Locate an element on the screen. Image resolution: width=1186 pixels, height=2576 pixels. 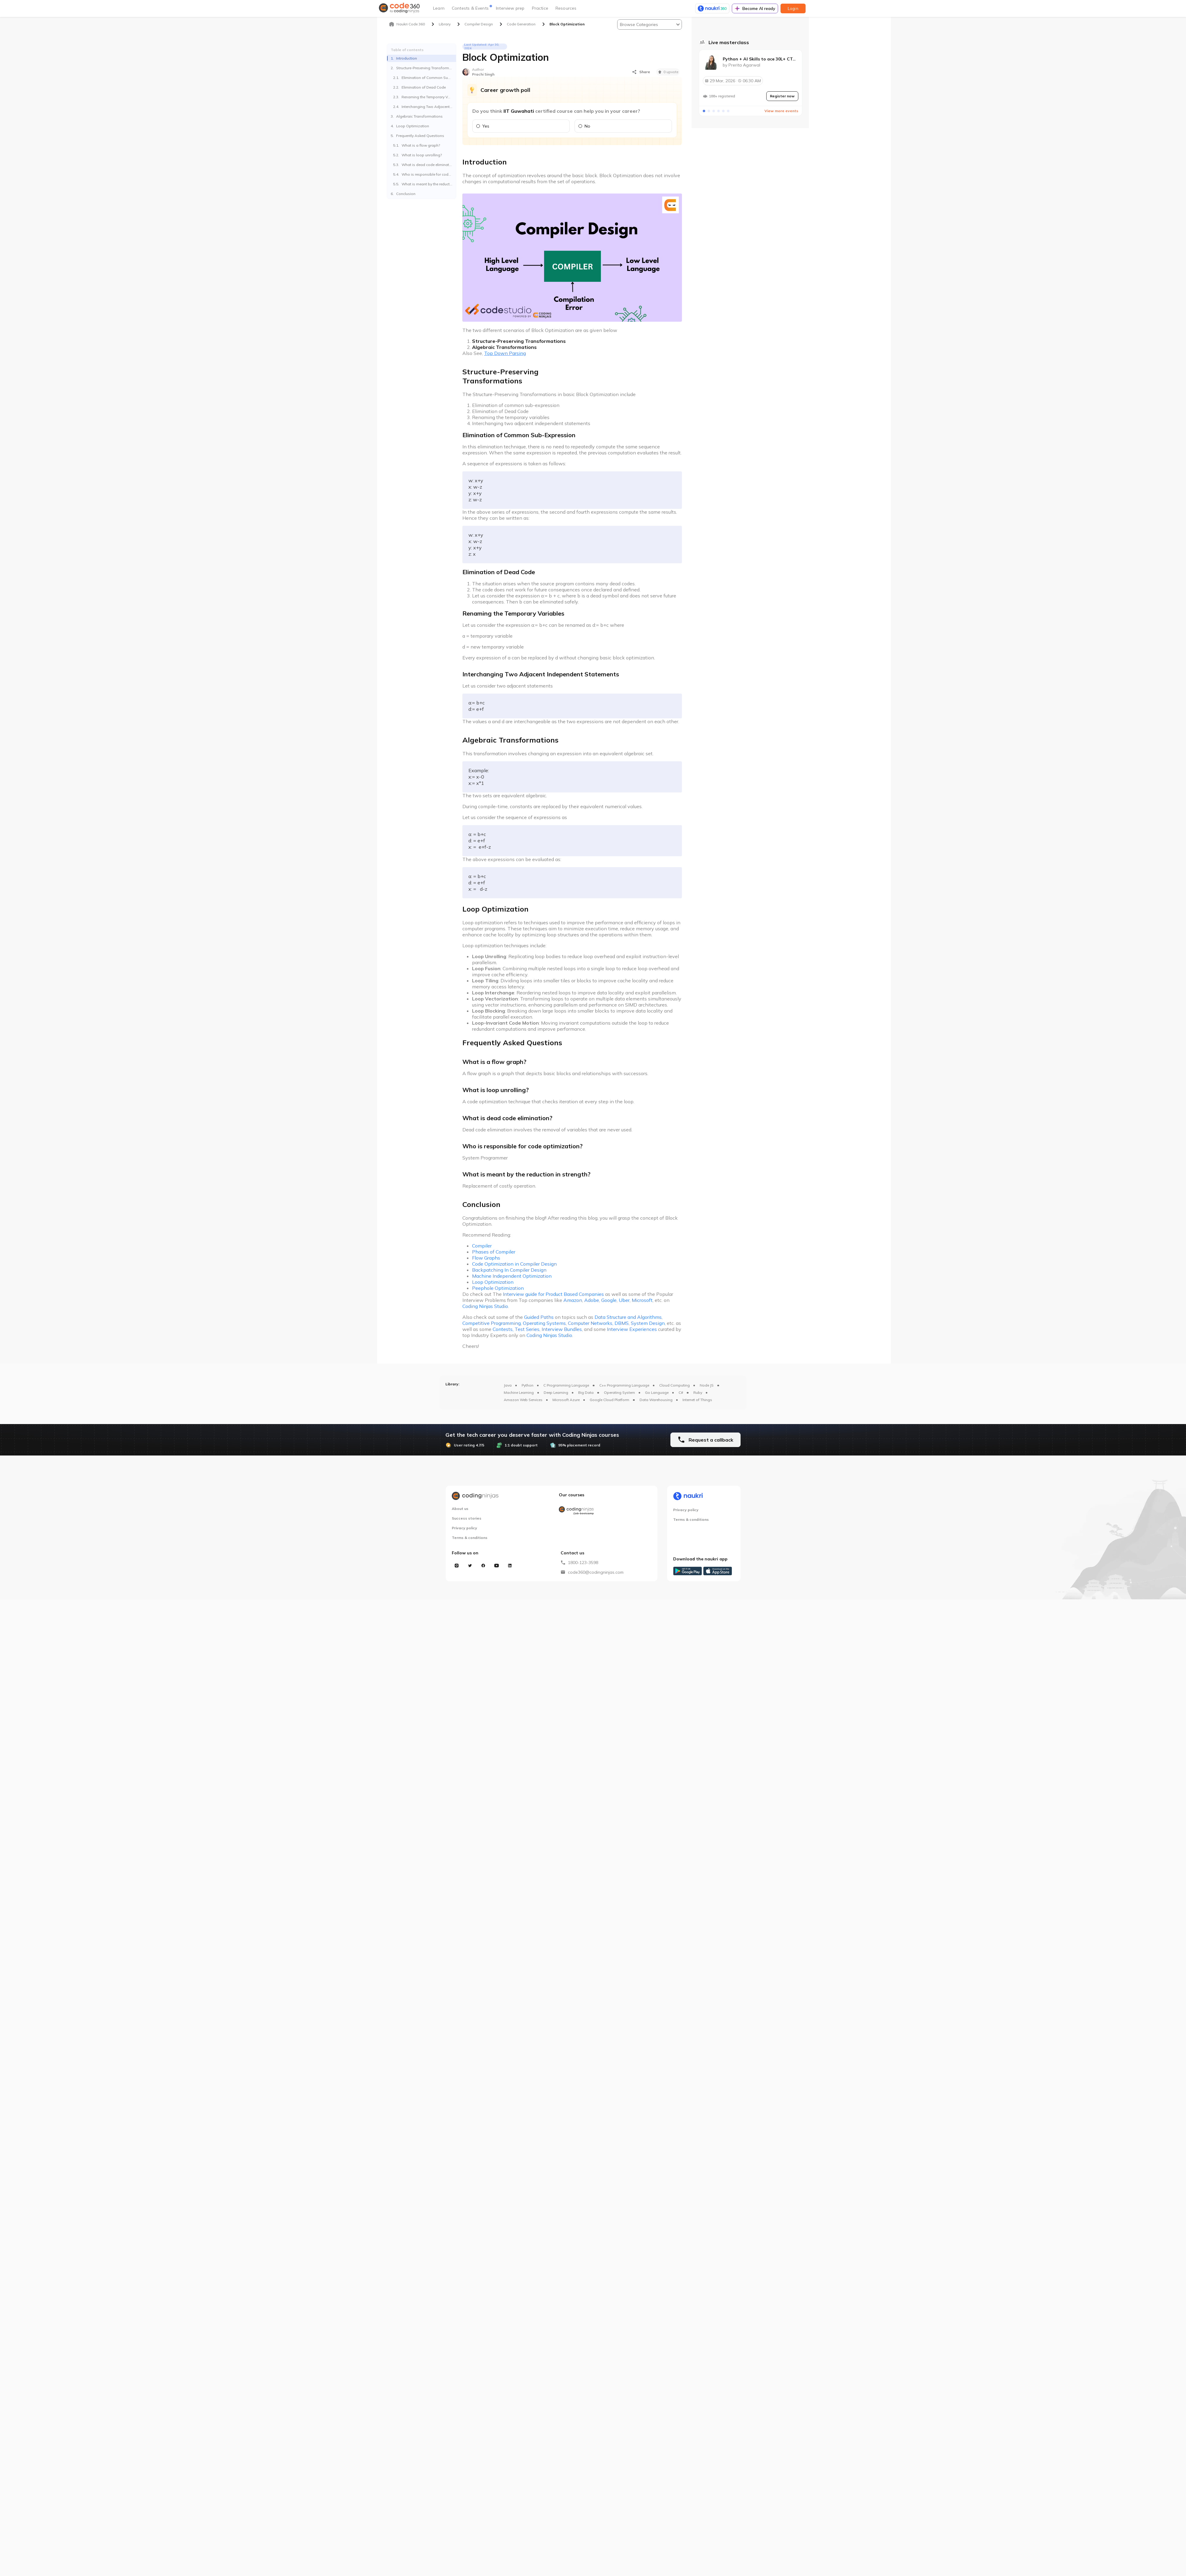
C++ Programming Language is located at coordinates (624, 1391).